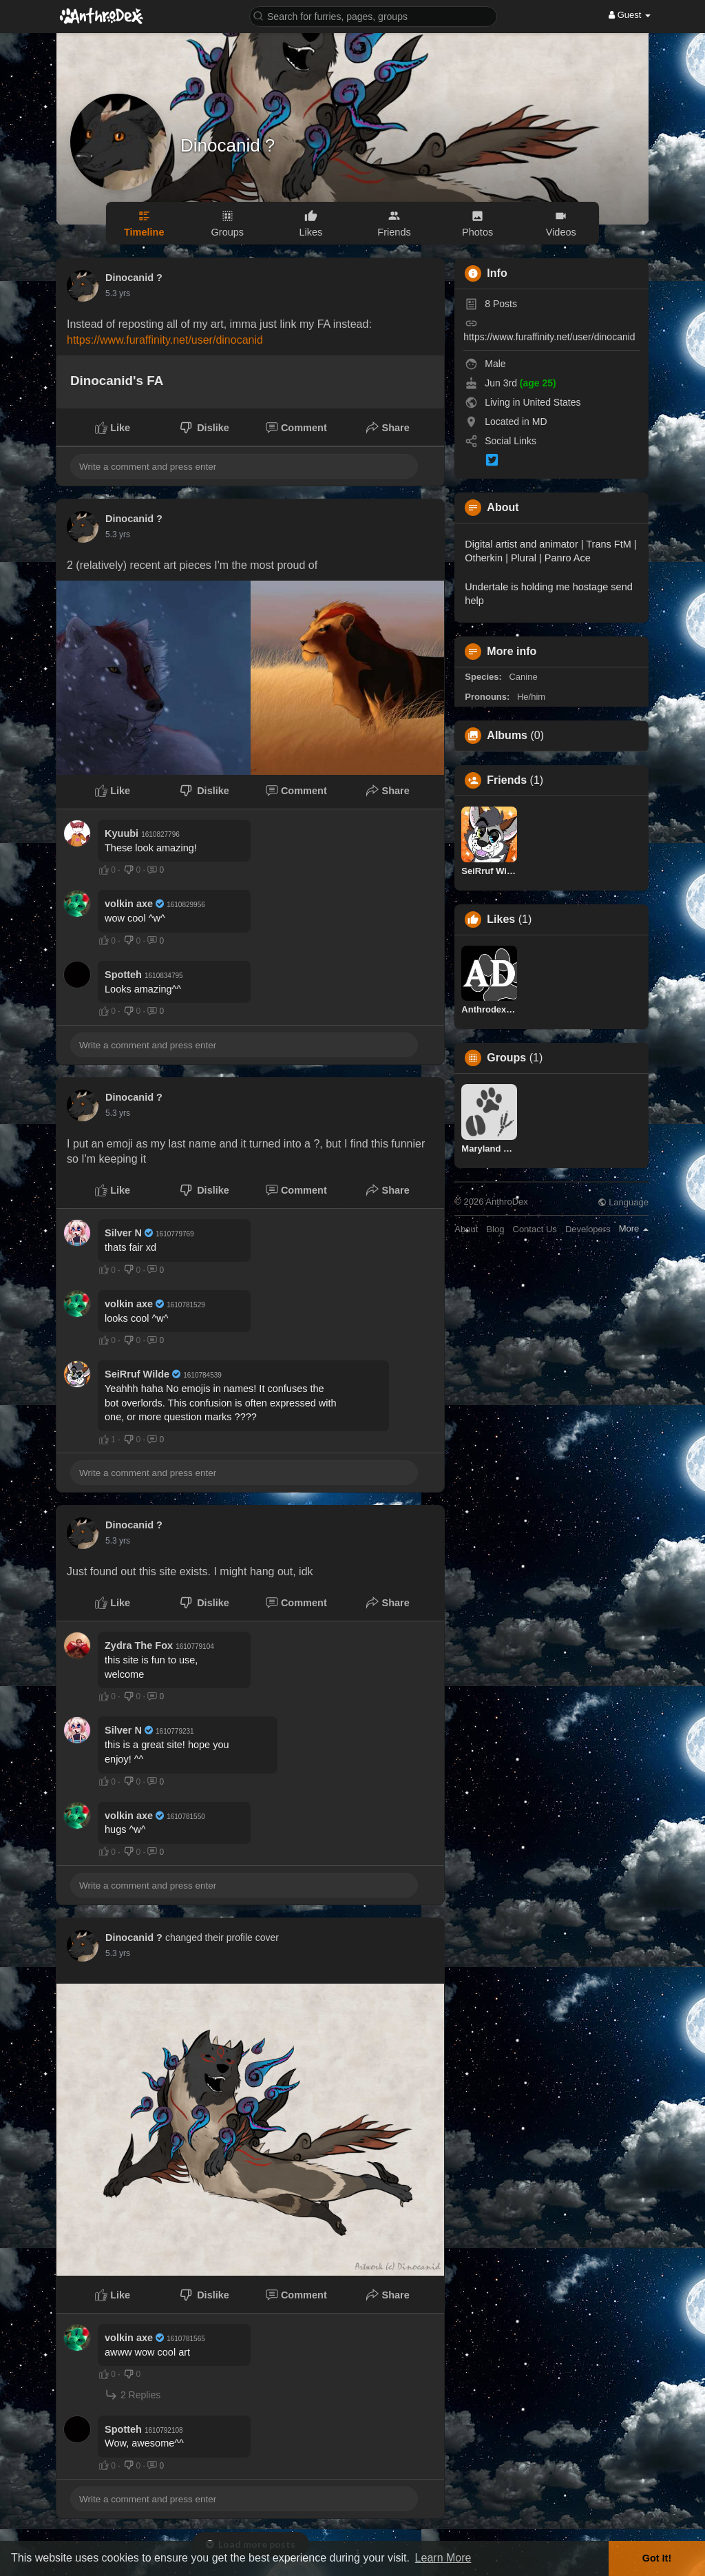 The height and width of the screenshot is (2576, 705). I want to click on Like, so click(112, 428).